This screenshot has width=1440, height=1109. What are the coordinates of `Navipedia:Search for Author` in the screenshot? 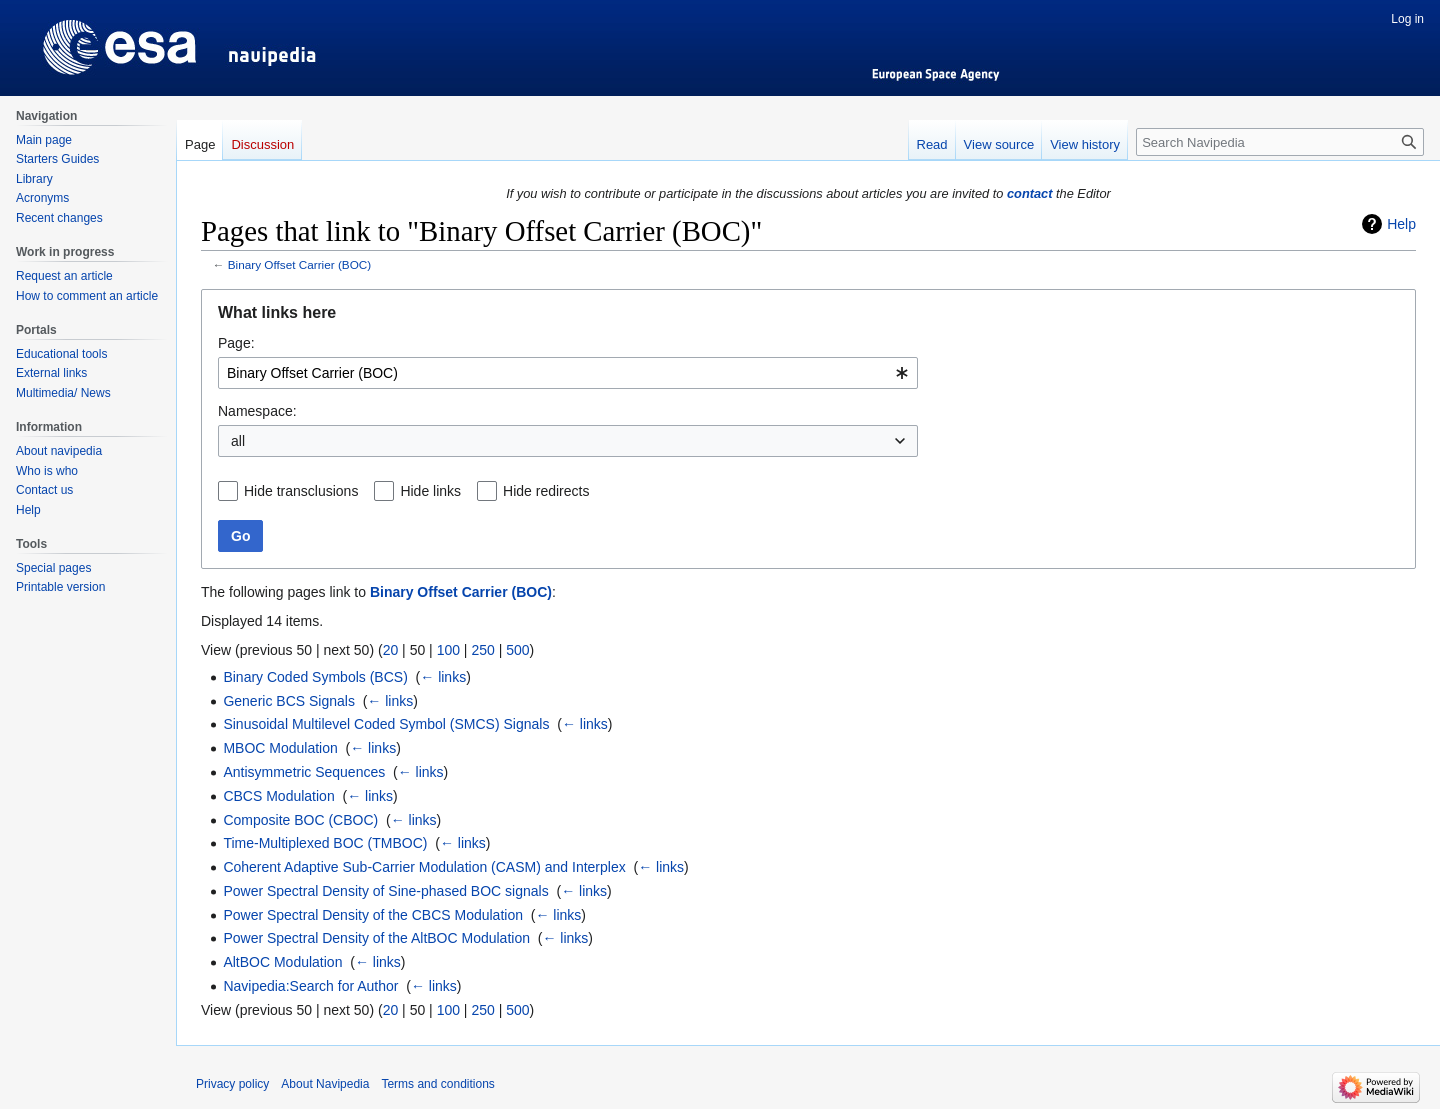 It's located at (310, 986).